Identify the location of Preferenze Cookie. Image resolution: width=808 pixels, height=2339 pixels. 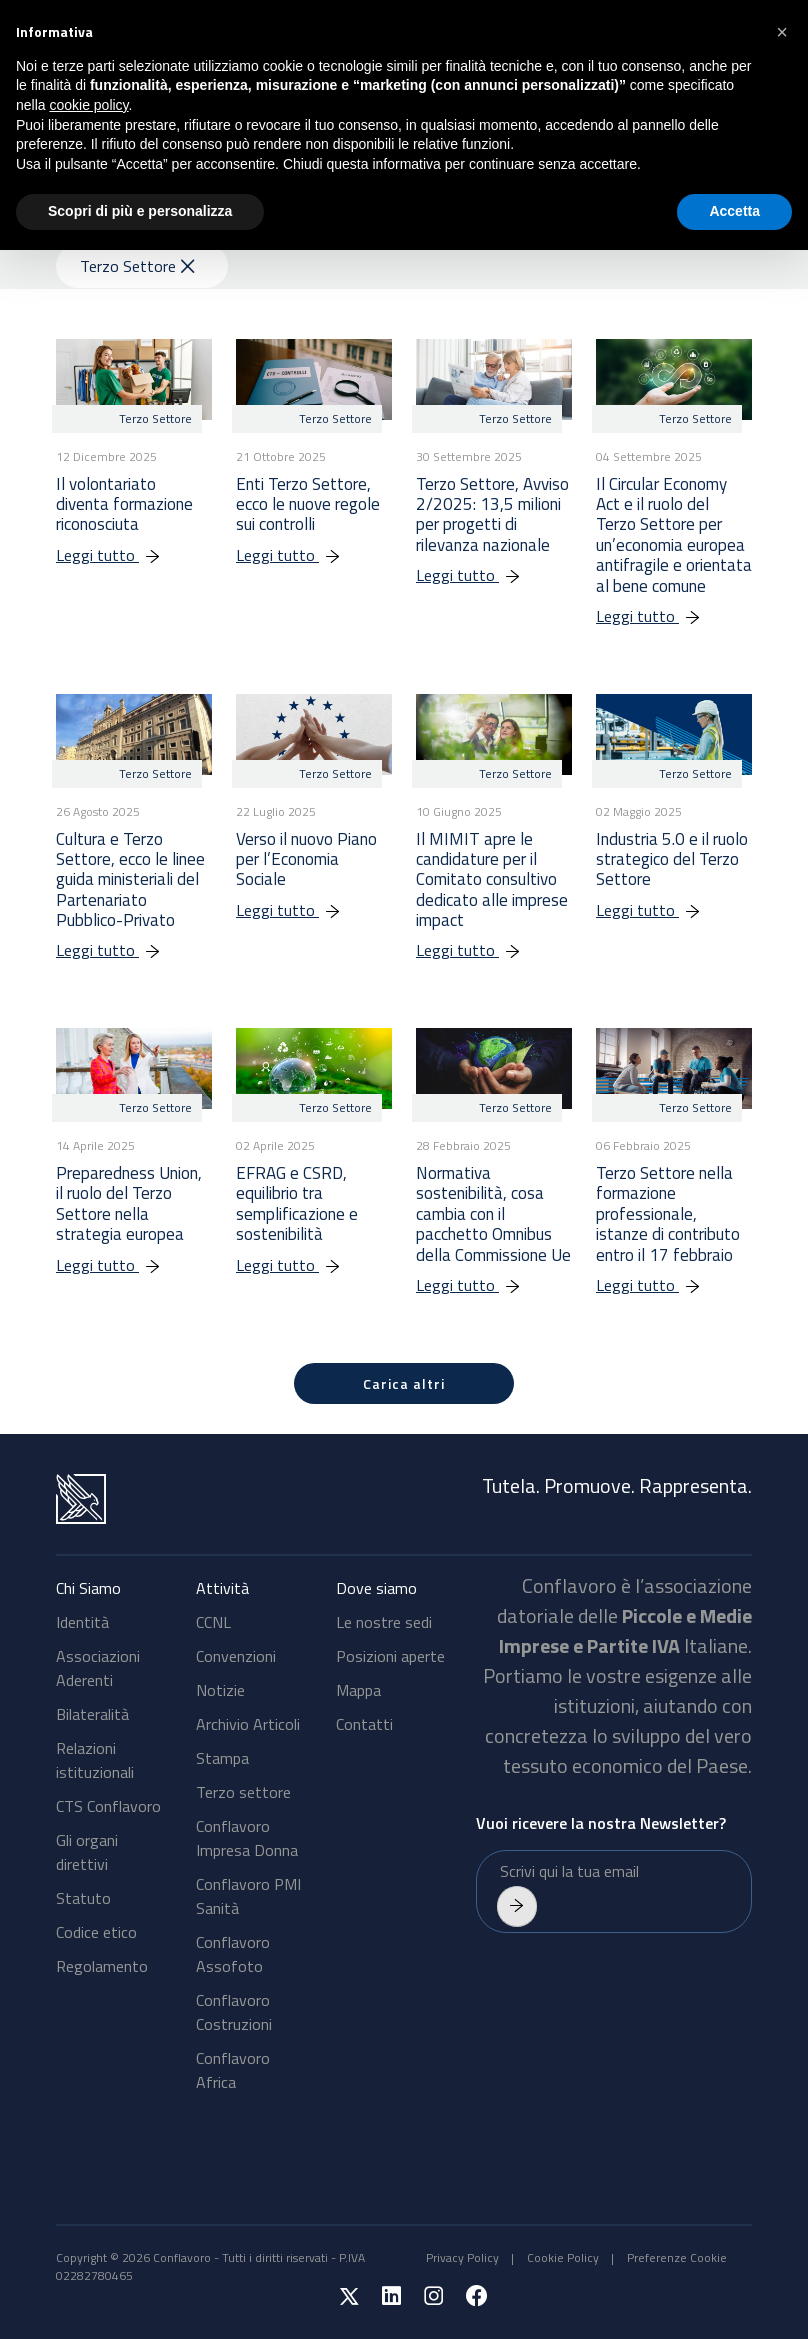
(677, 2257).